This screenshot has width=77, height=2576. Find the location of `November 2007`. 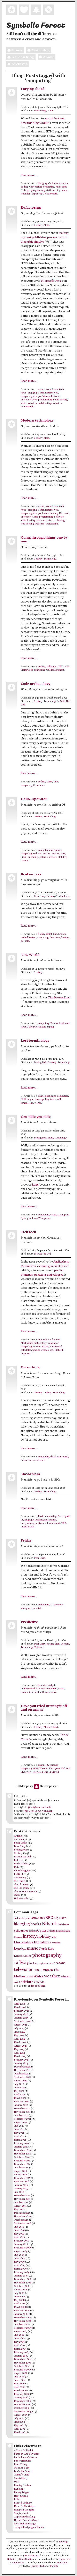

November 2007 is located at coordinates (22, 2321).